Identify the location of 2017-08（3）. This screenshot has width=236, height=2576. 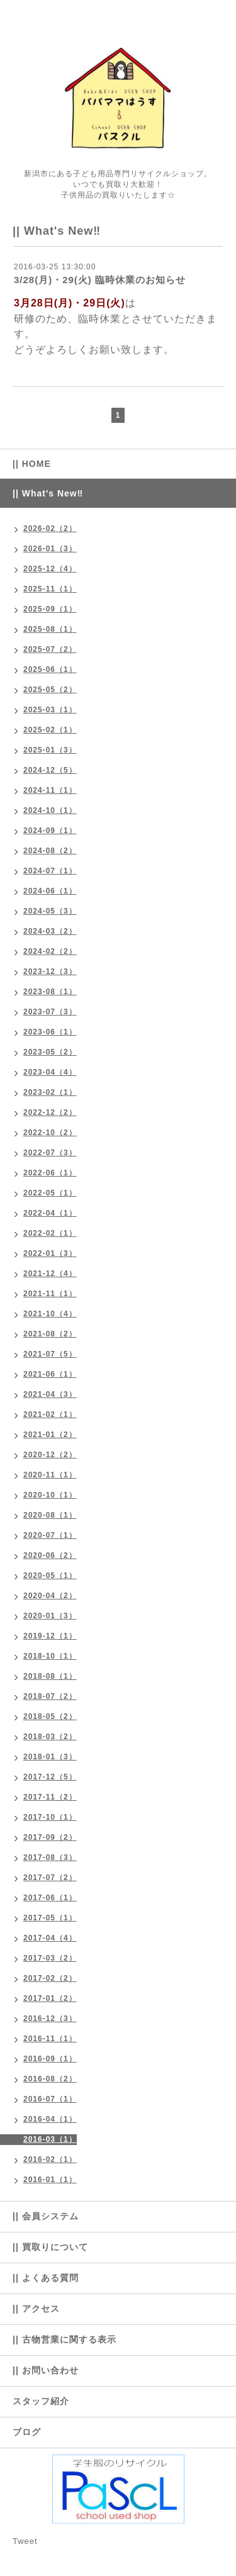
(50, 1857).